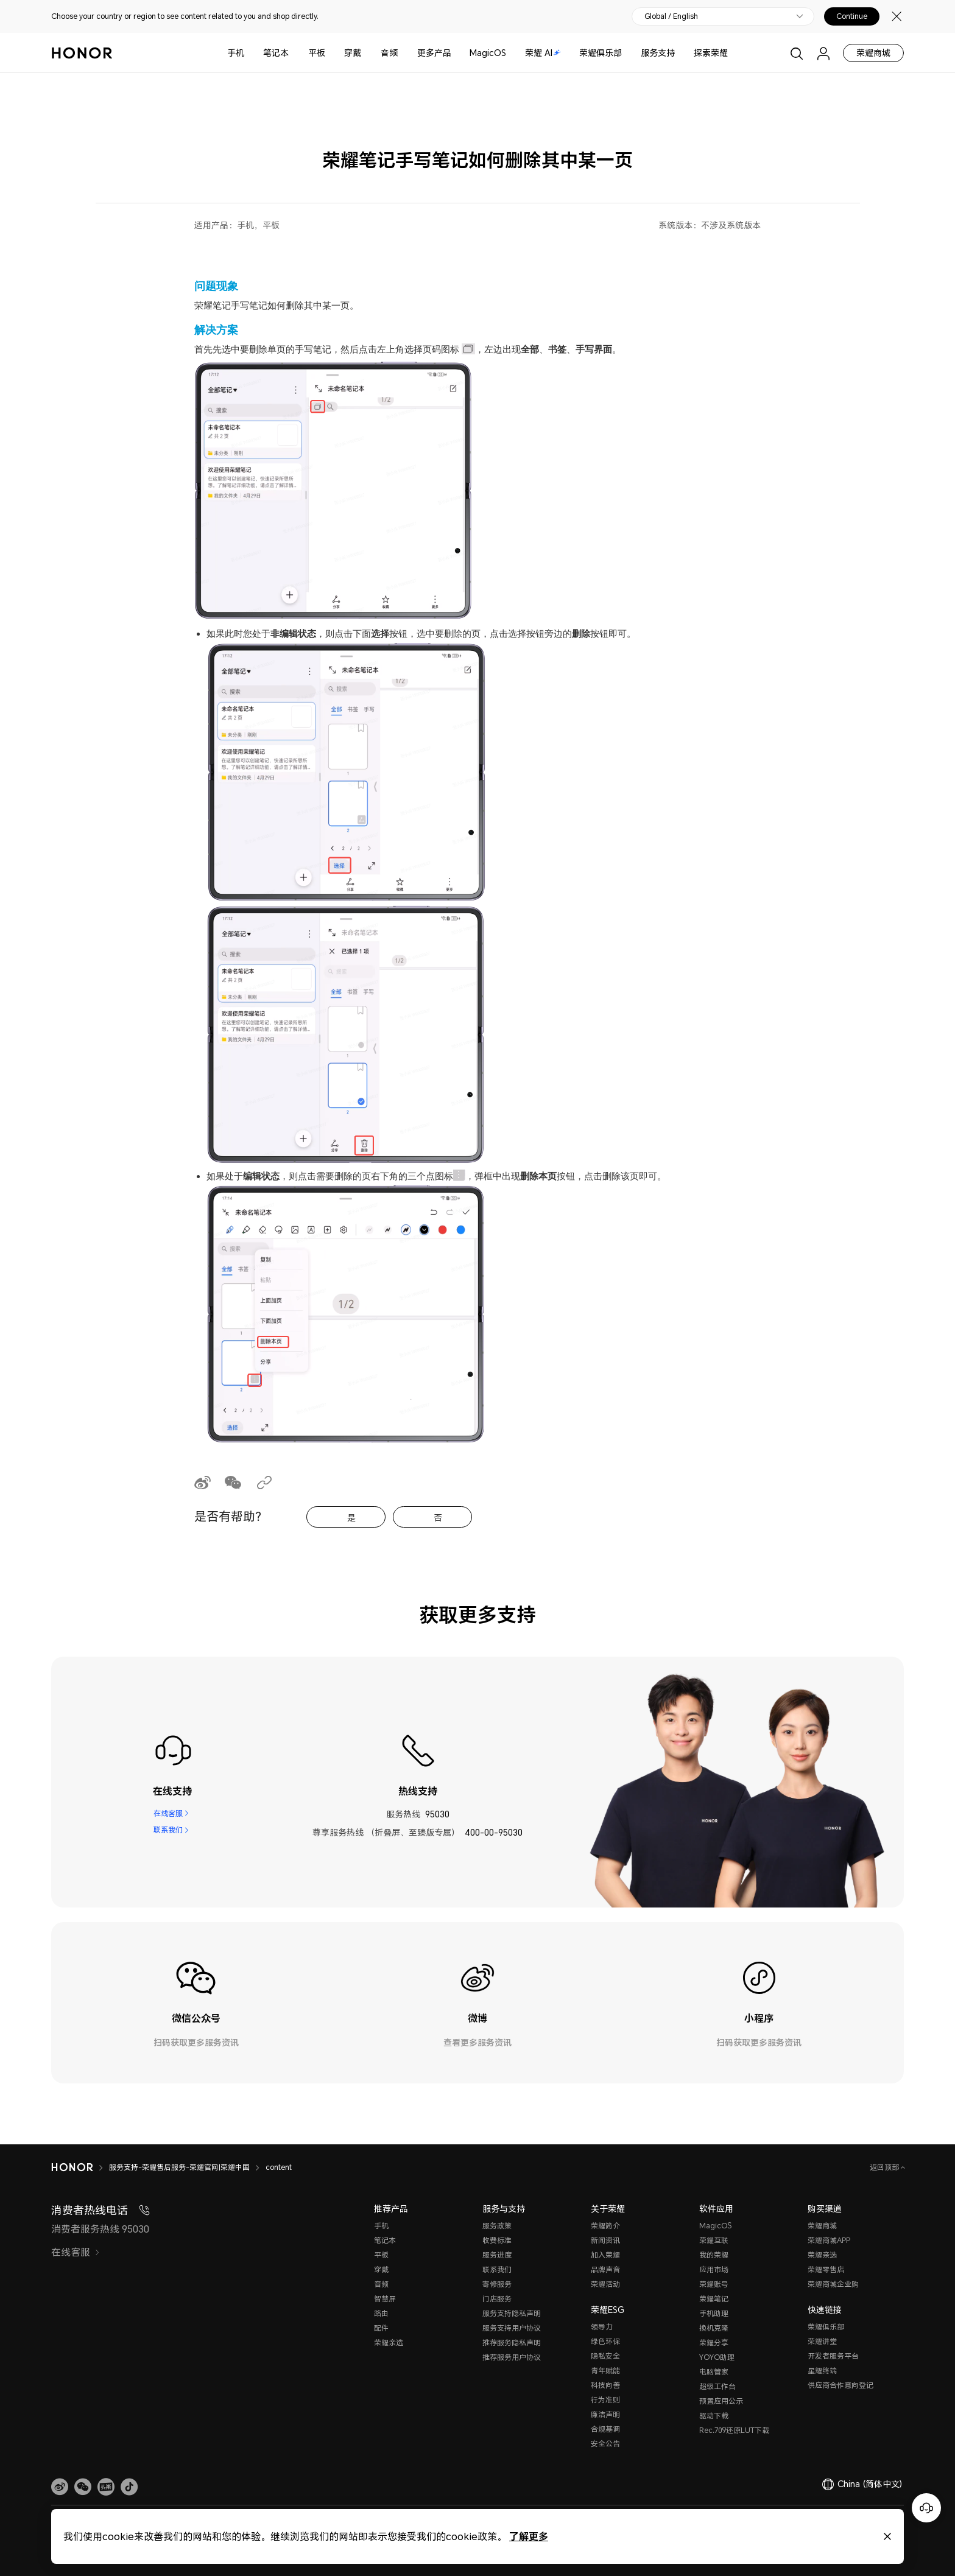 The image size is (955, 2576). I want to click on 手机, so click(235, 52).